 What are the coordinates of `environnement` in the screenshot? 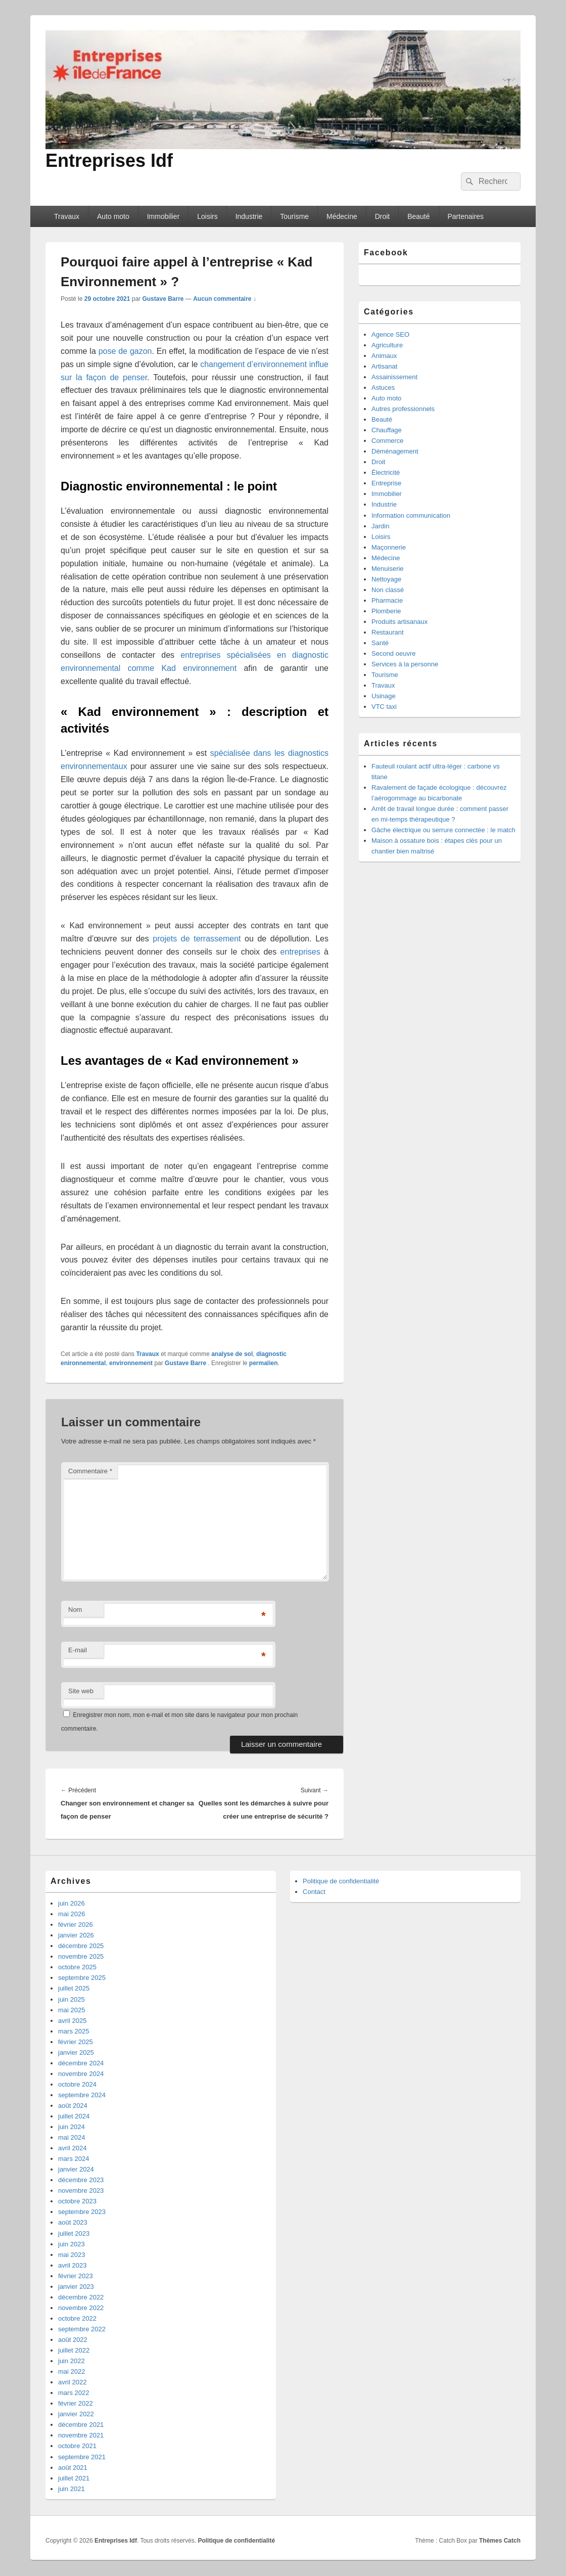 It's located at (131, 1363).